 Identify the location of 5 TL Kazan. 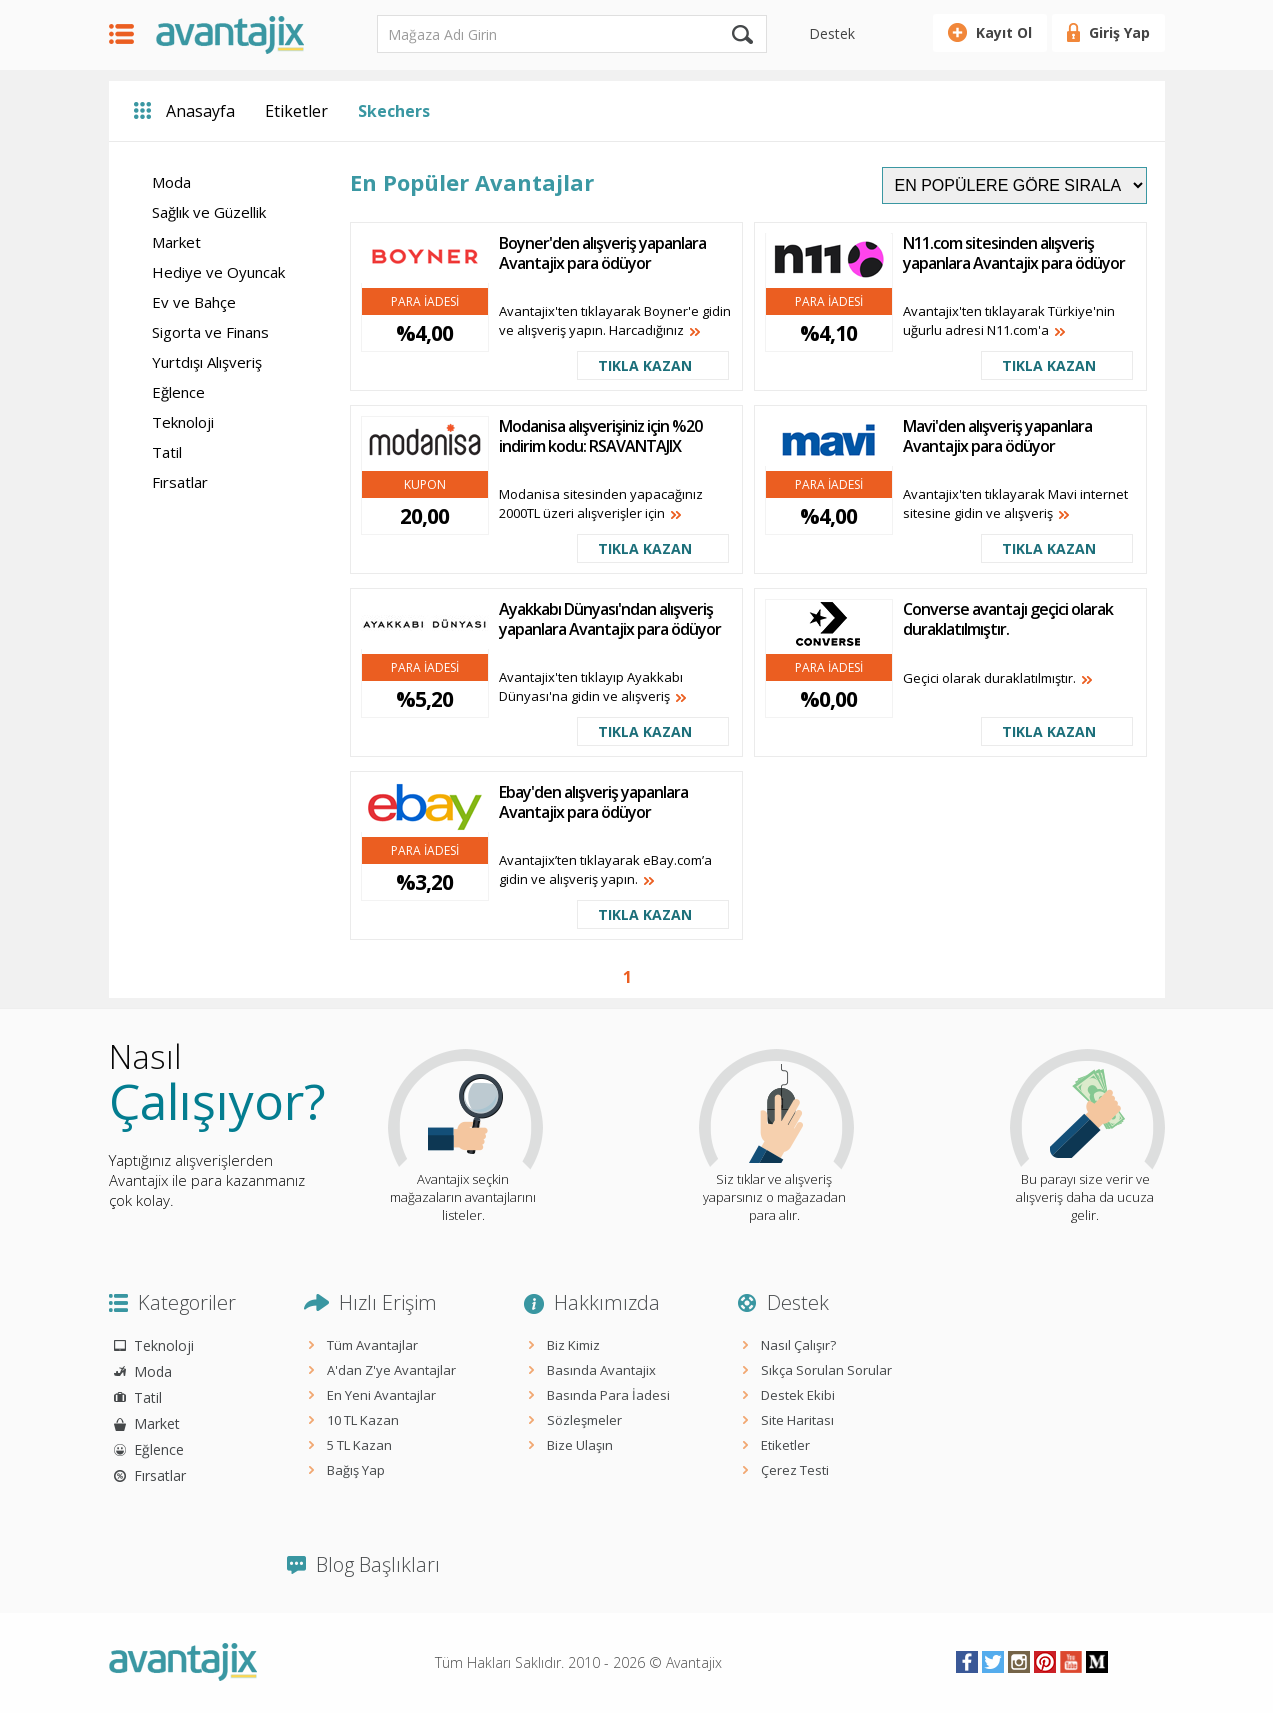
(359, 1445).